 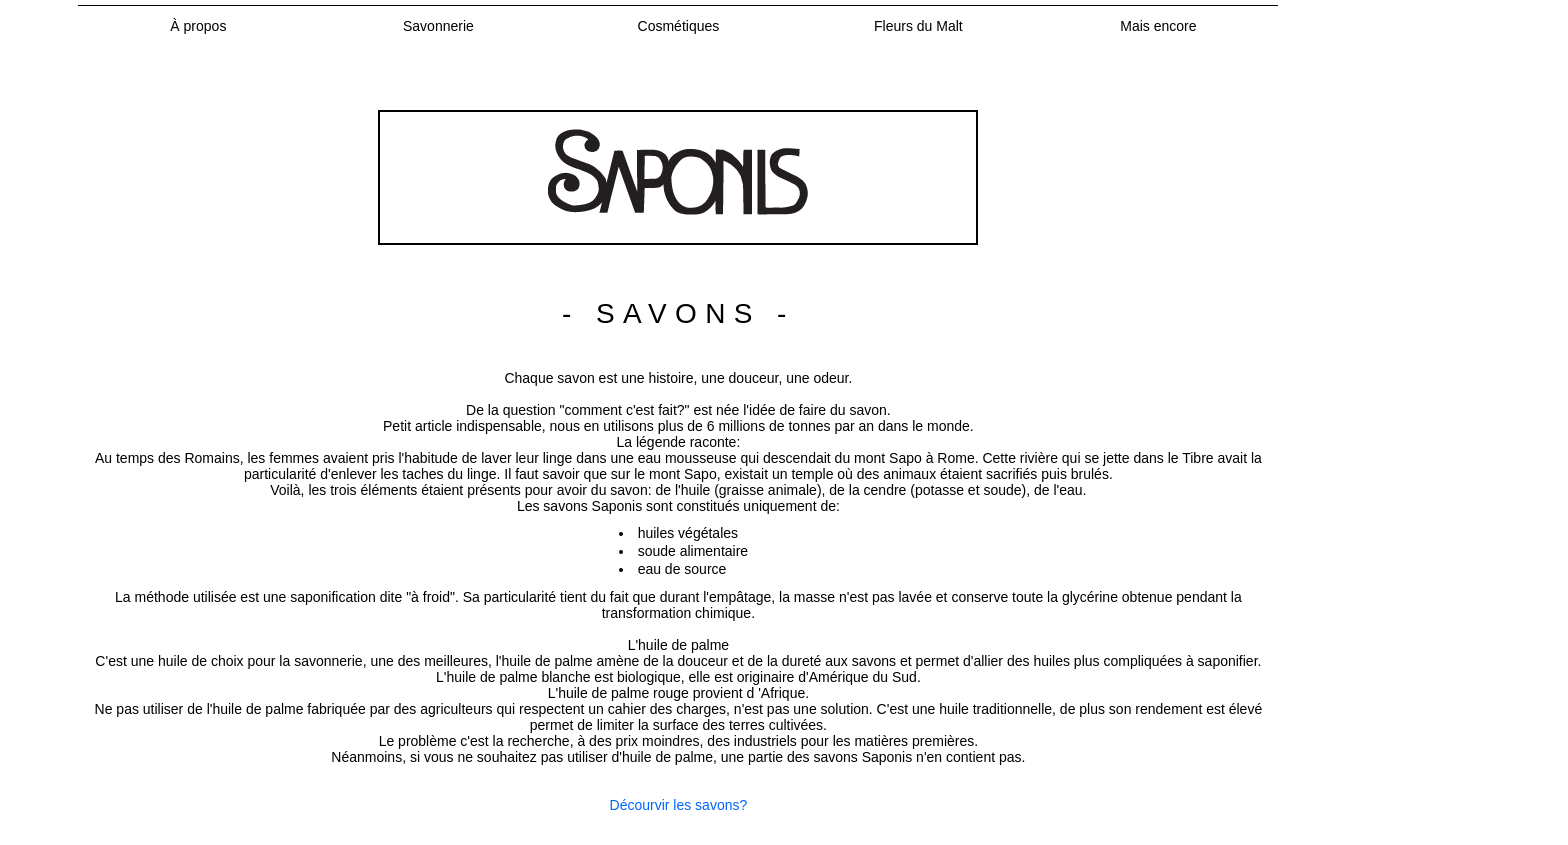 I want to click on Savonnerie, so click(x=438, y=26).